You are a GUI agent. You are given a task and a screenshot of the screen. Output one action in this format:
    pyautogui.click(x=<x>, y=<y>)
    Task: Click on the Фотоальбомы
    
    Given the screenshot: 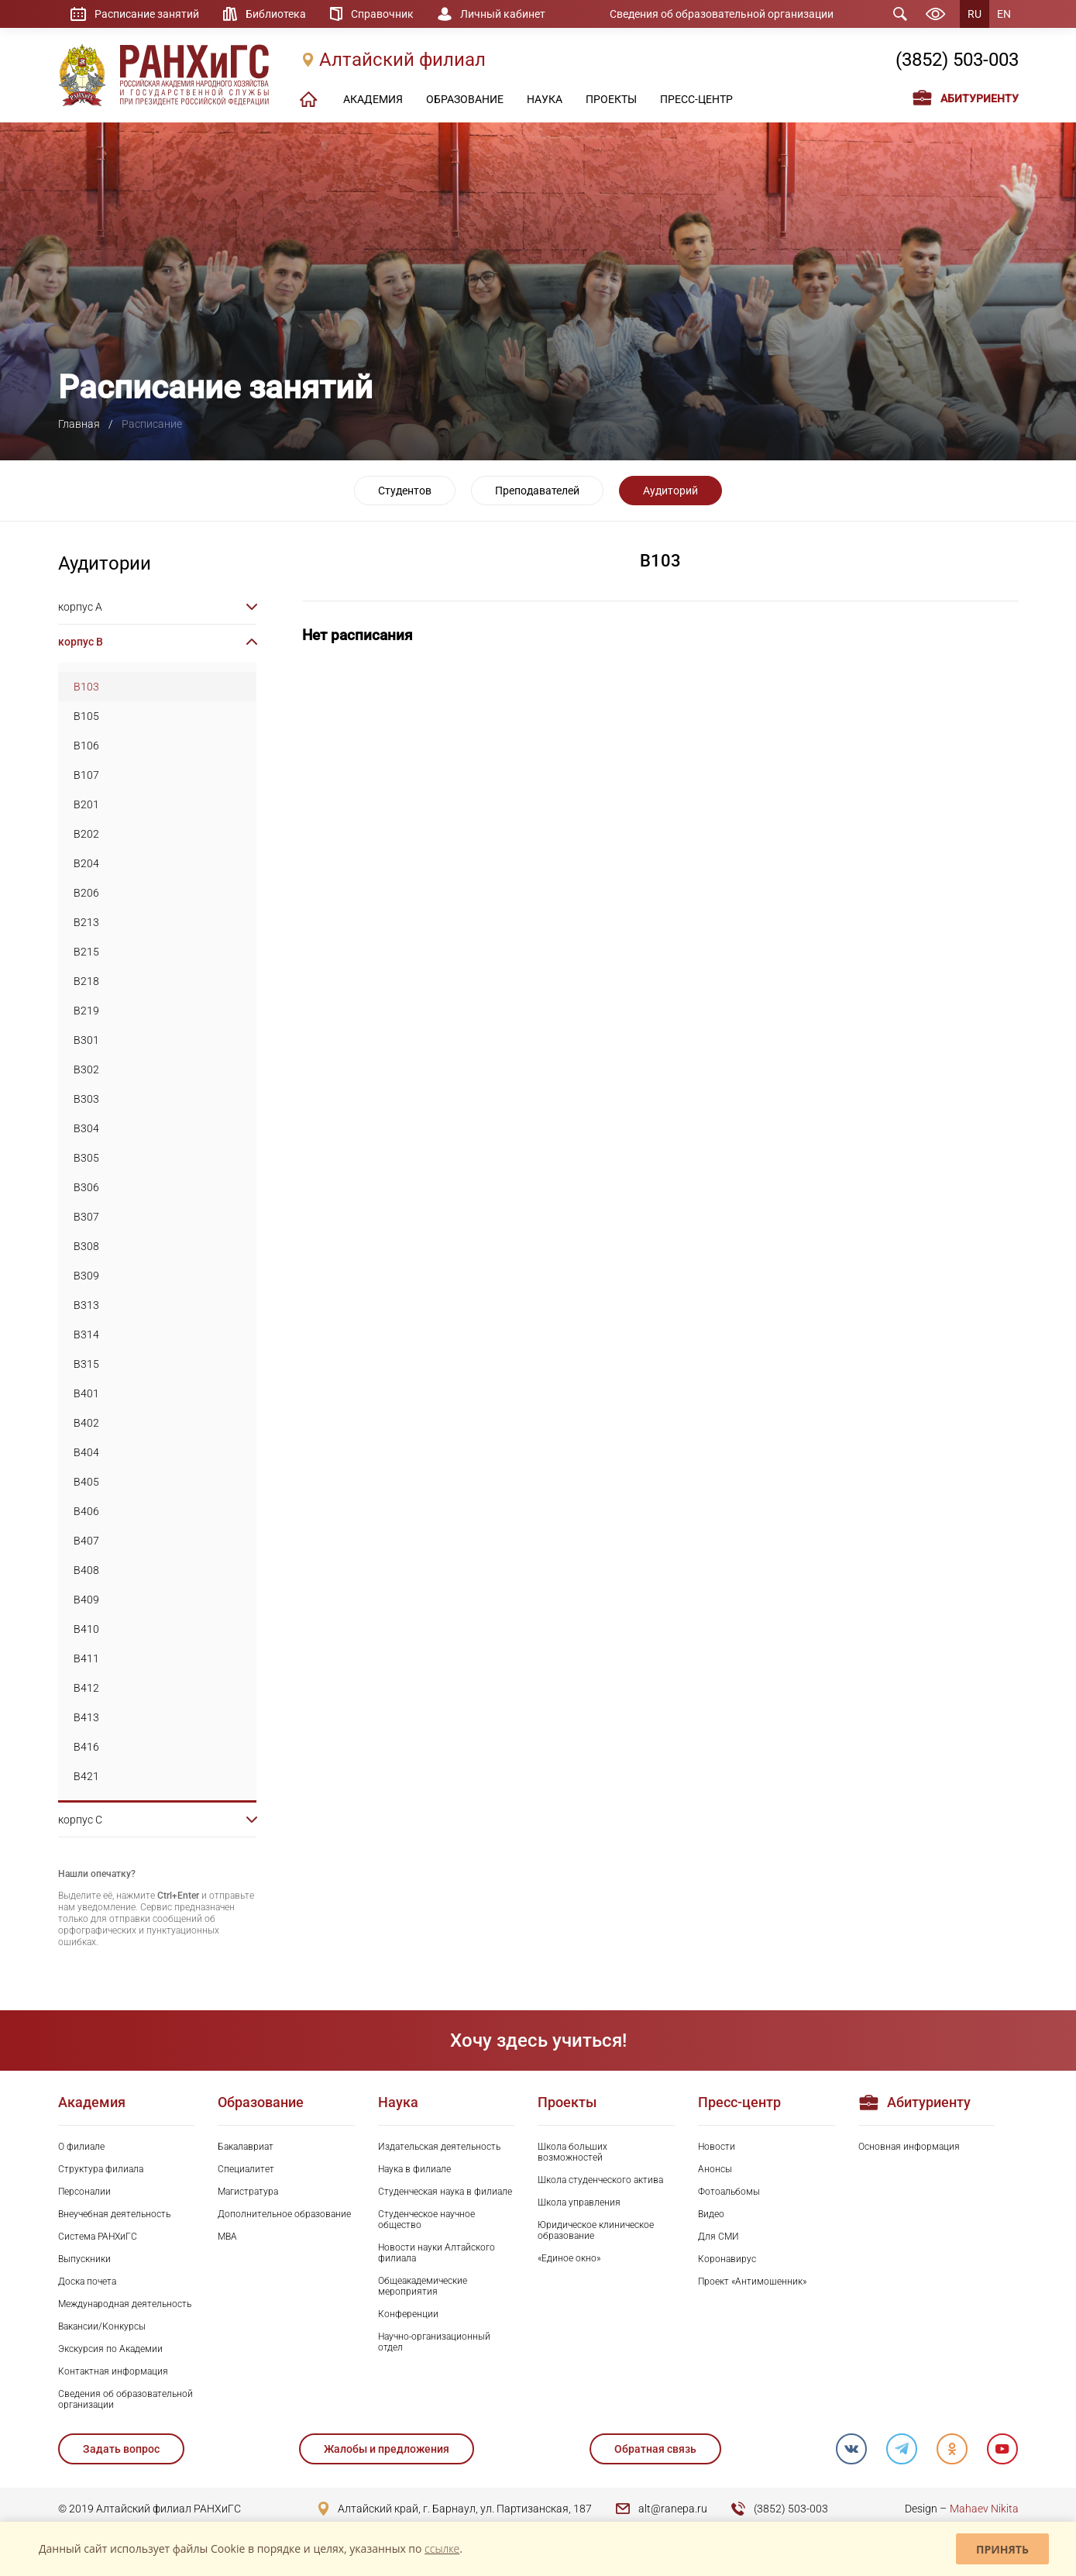 What is the action you would take?
    pyautogui.click(x=729, y=2191)
    